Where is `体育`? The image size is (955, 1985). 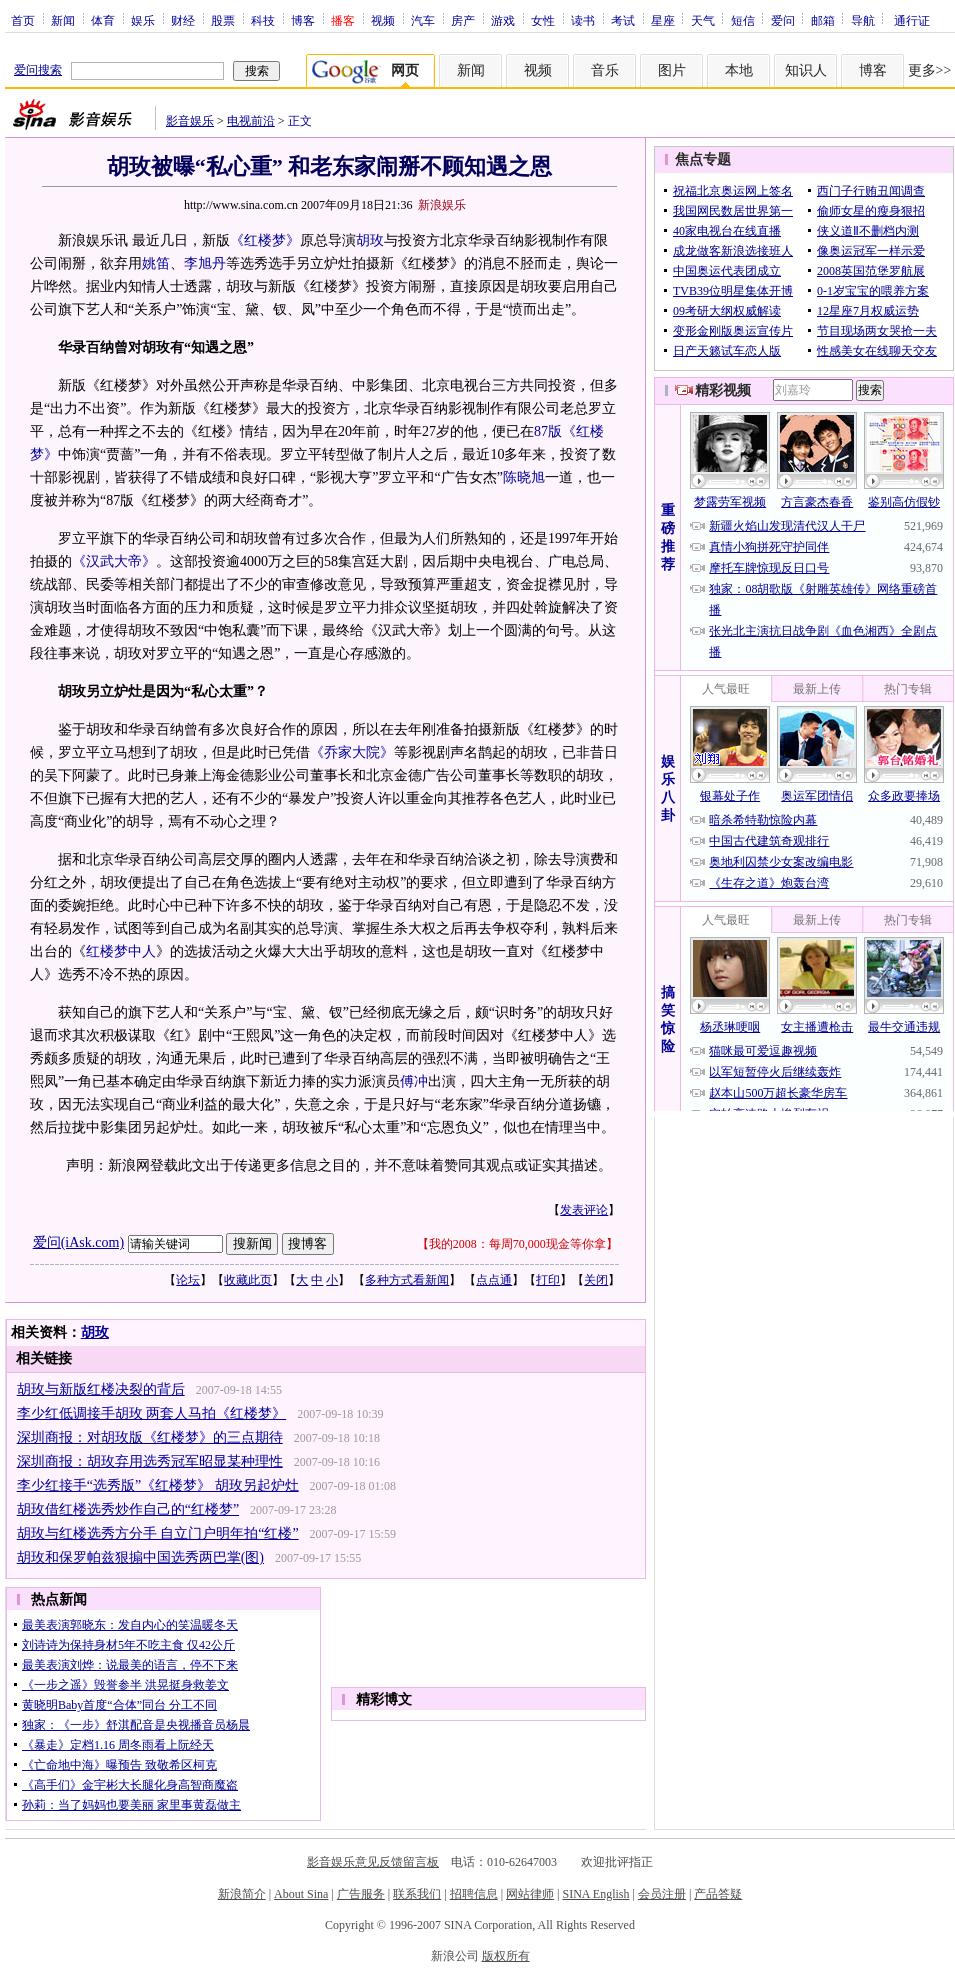
体育 is located at coordinates (103, 20).